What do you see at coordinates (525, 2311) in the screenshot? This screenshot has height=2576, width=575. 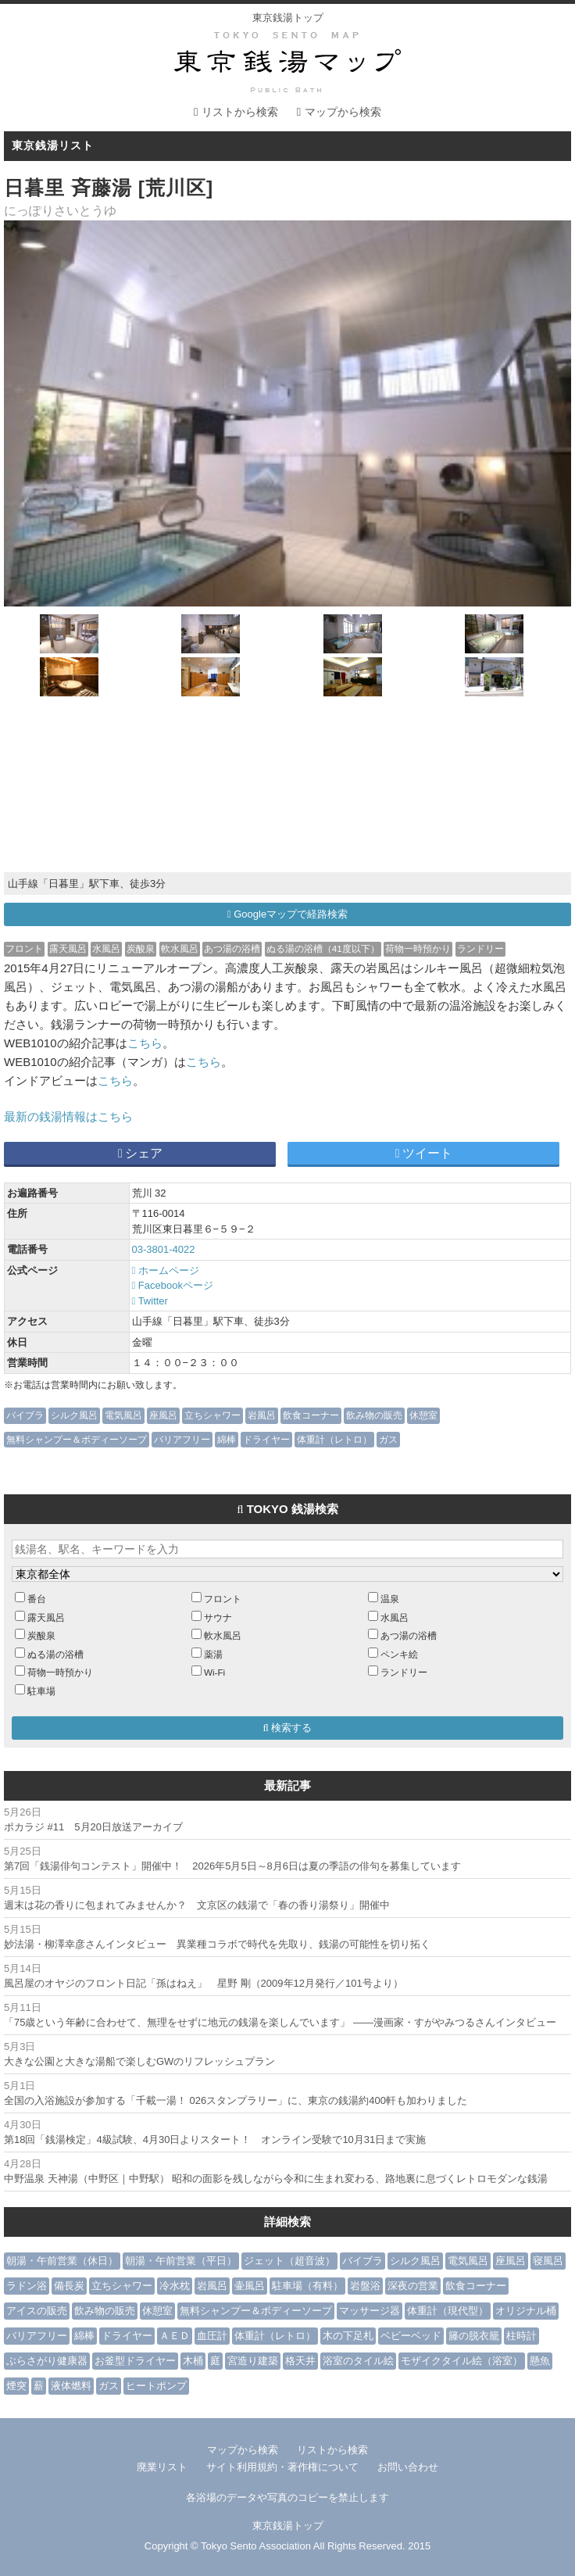 I see `オリジナル桶` at bounding box center [525, 2311].